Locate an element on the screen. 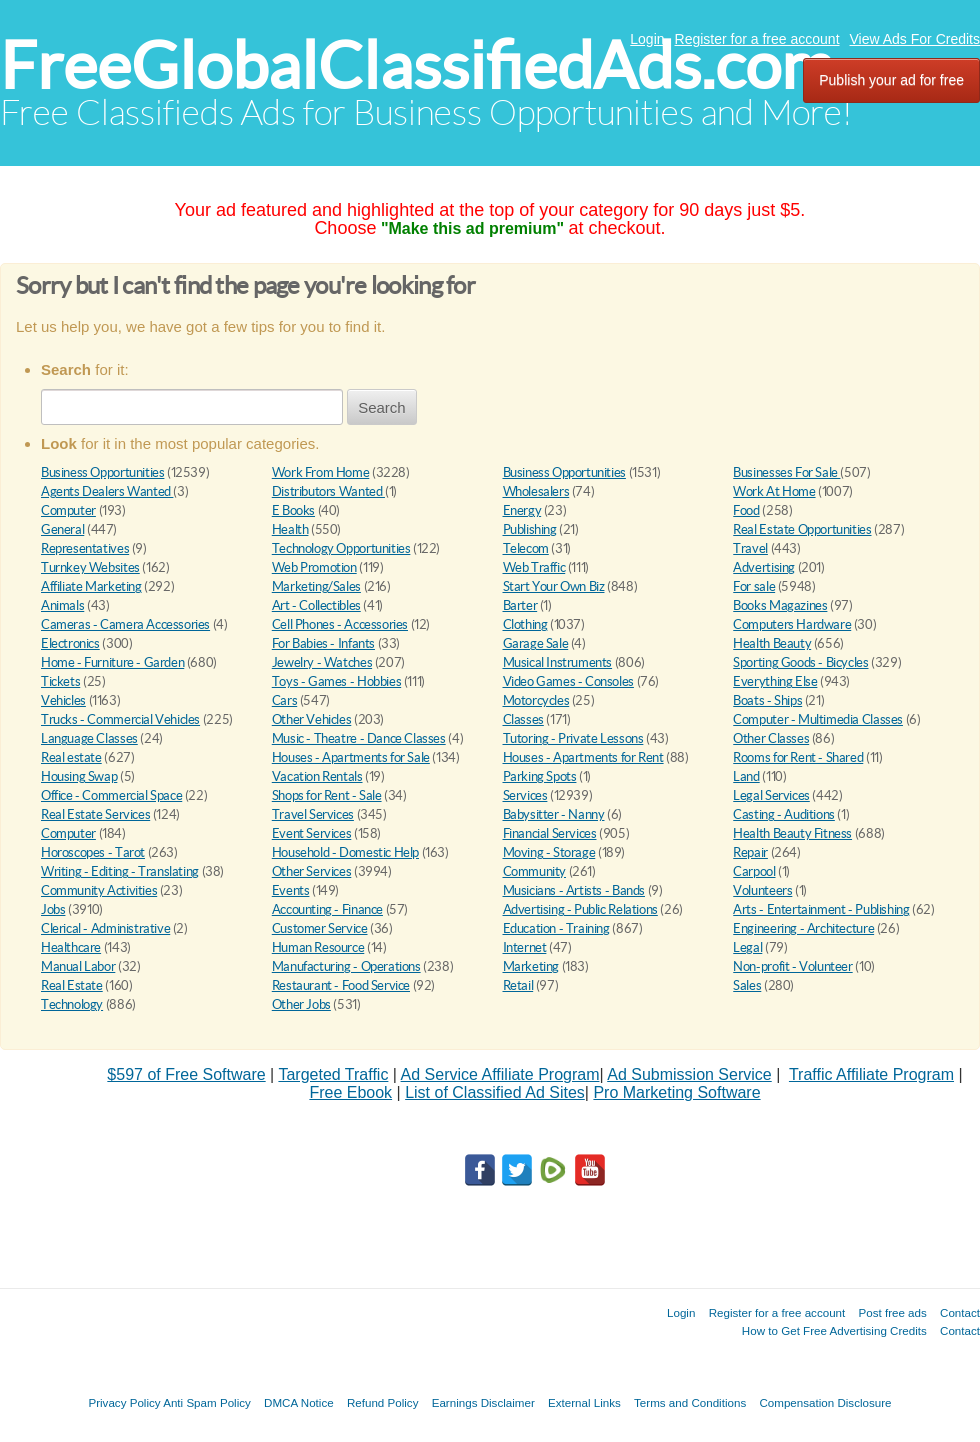 The image size is (980, 1442). Education - Training is located at coordinates (556, 928).